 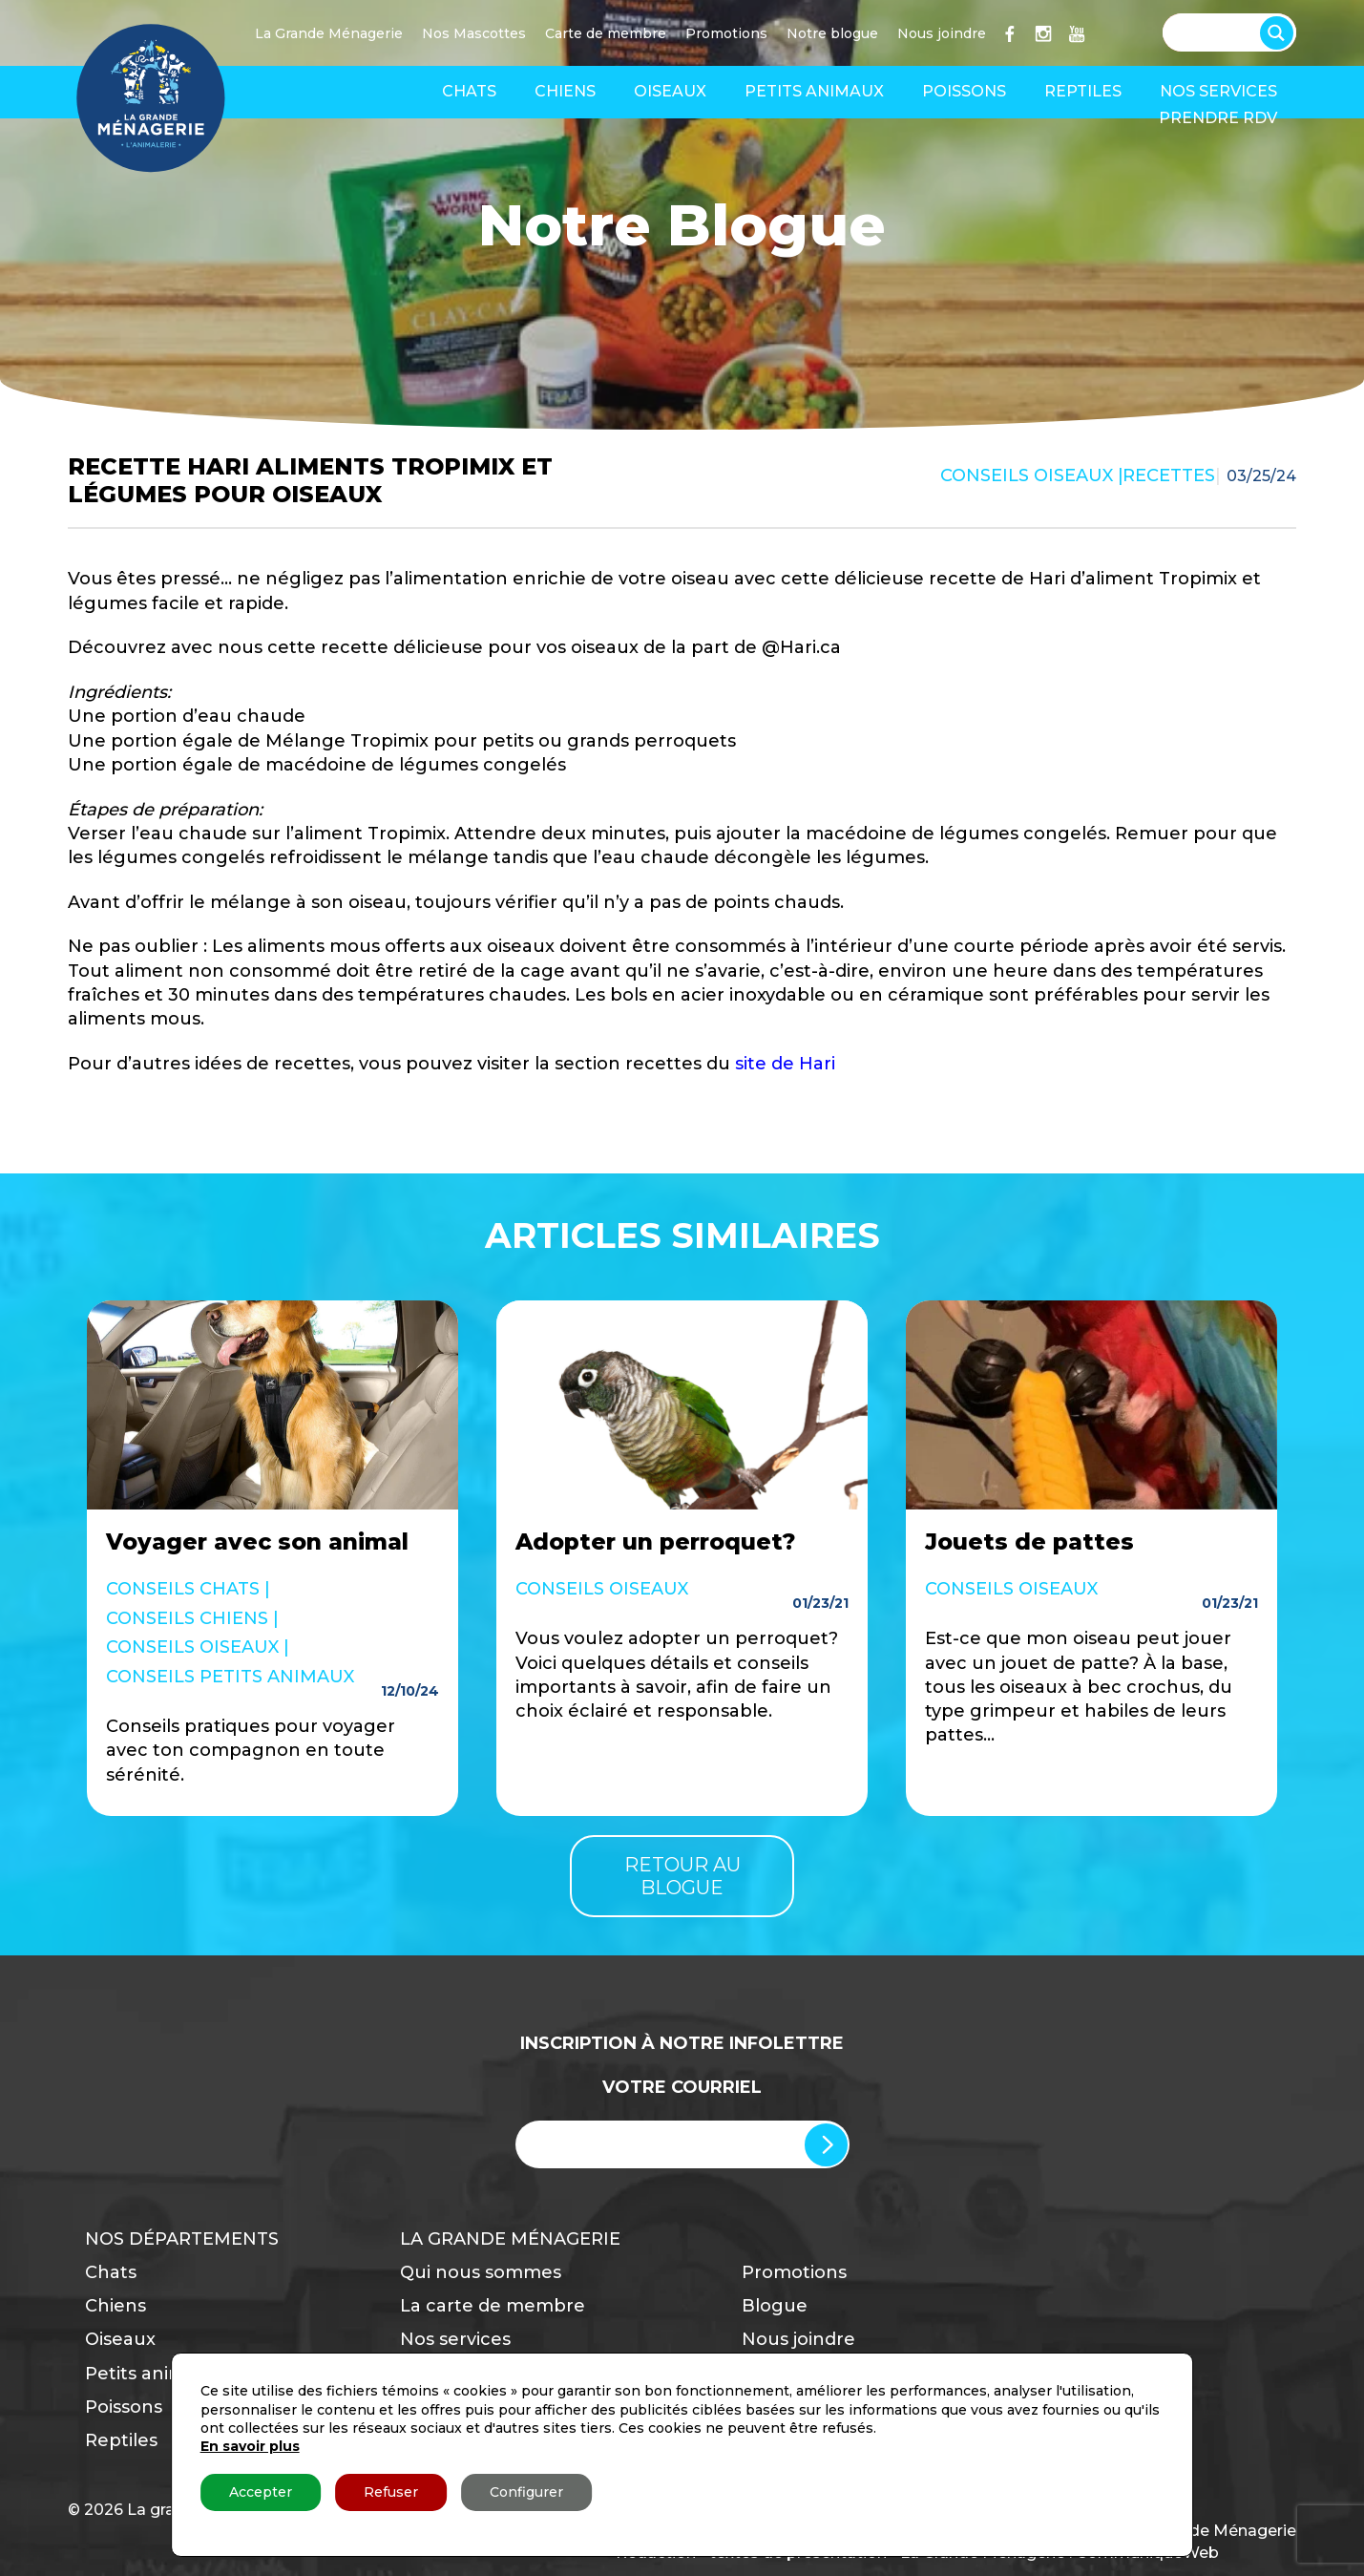 I want to click on [Search input], so click(x=1220, y=30).